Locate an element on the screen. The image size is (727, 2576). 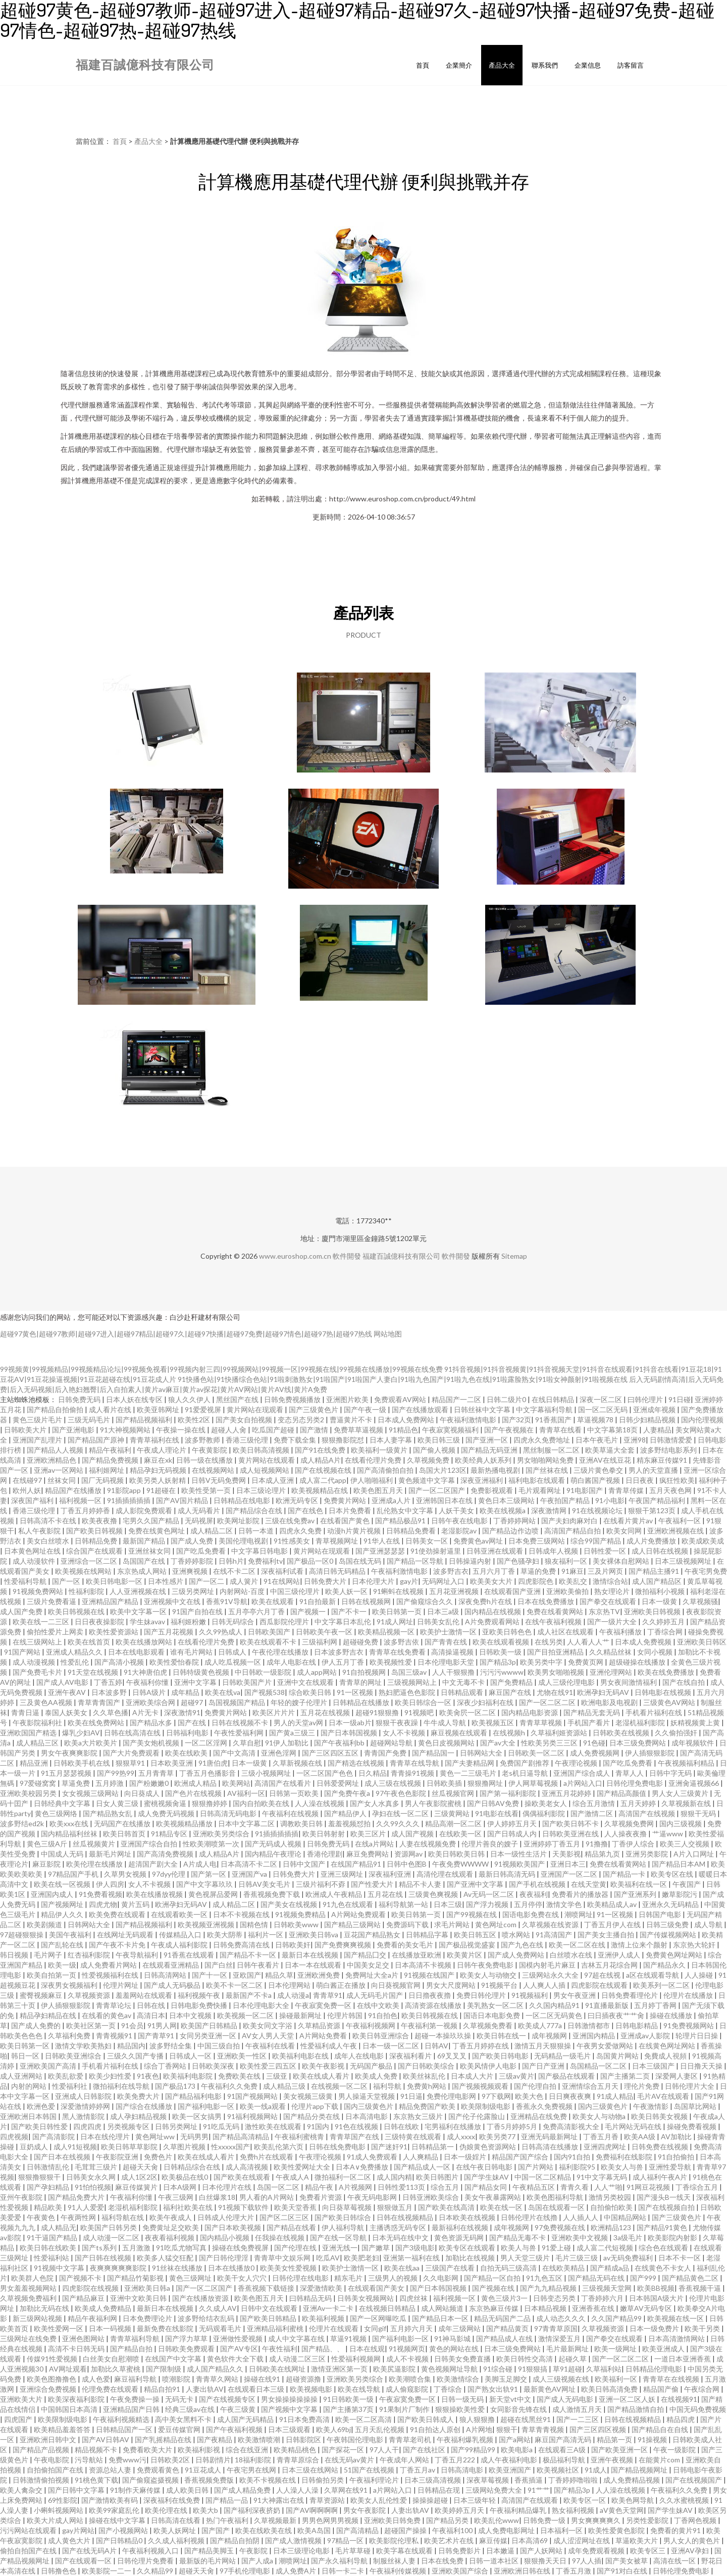
五月花在线视频 is located at coordinates (325, 1712).